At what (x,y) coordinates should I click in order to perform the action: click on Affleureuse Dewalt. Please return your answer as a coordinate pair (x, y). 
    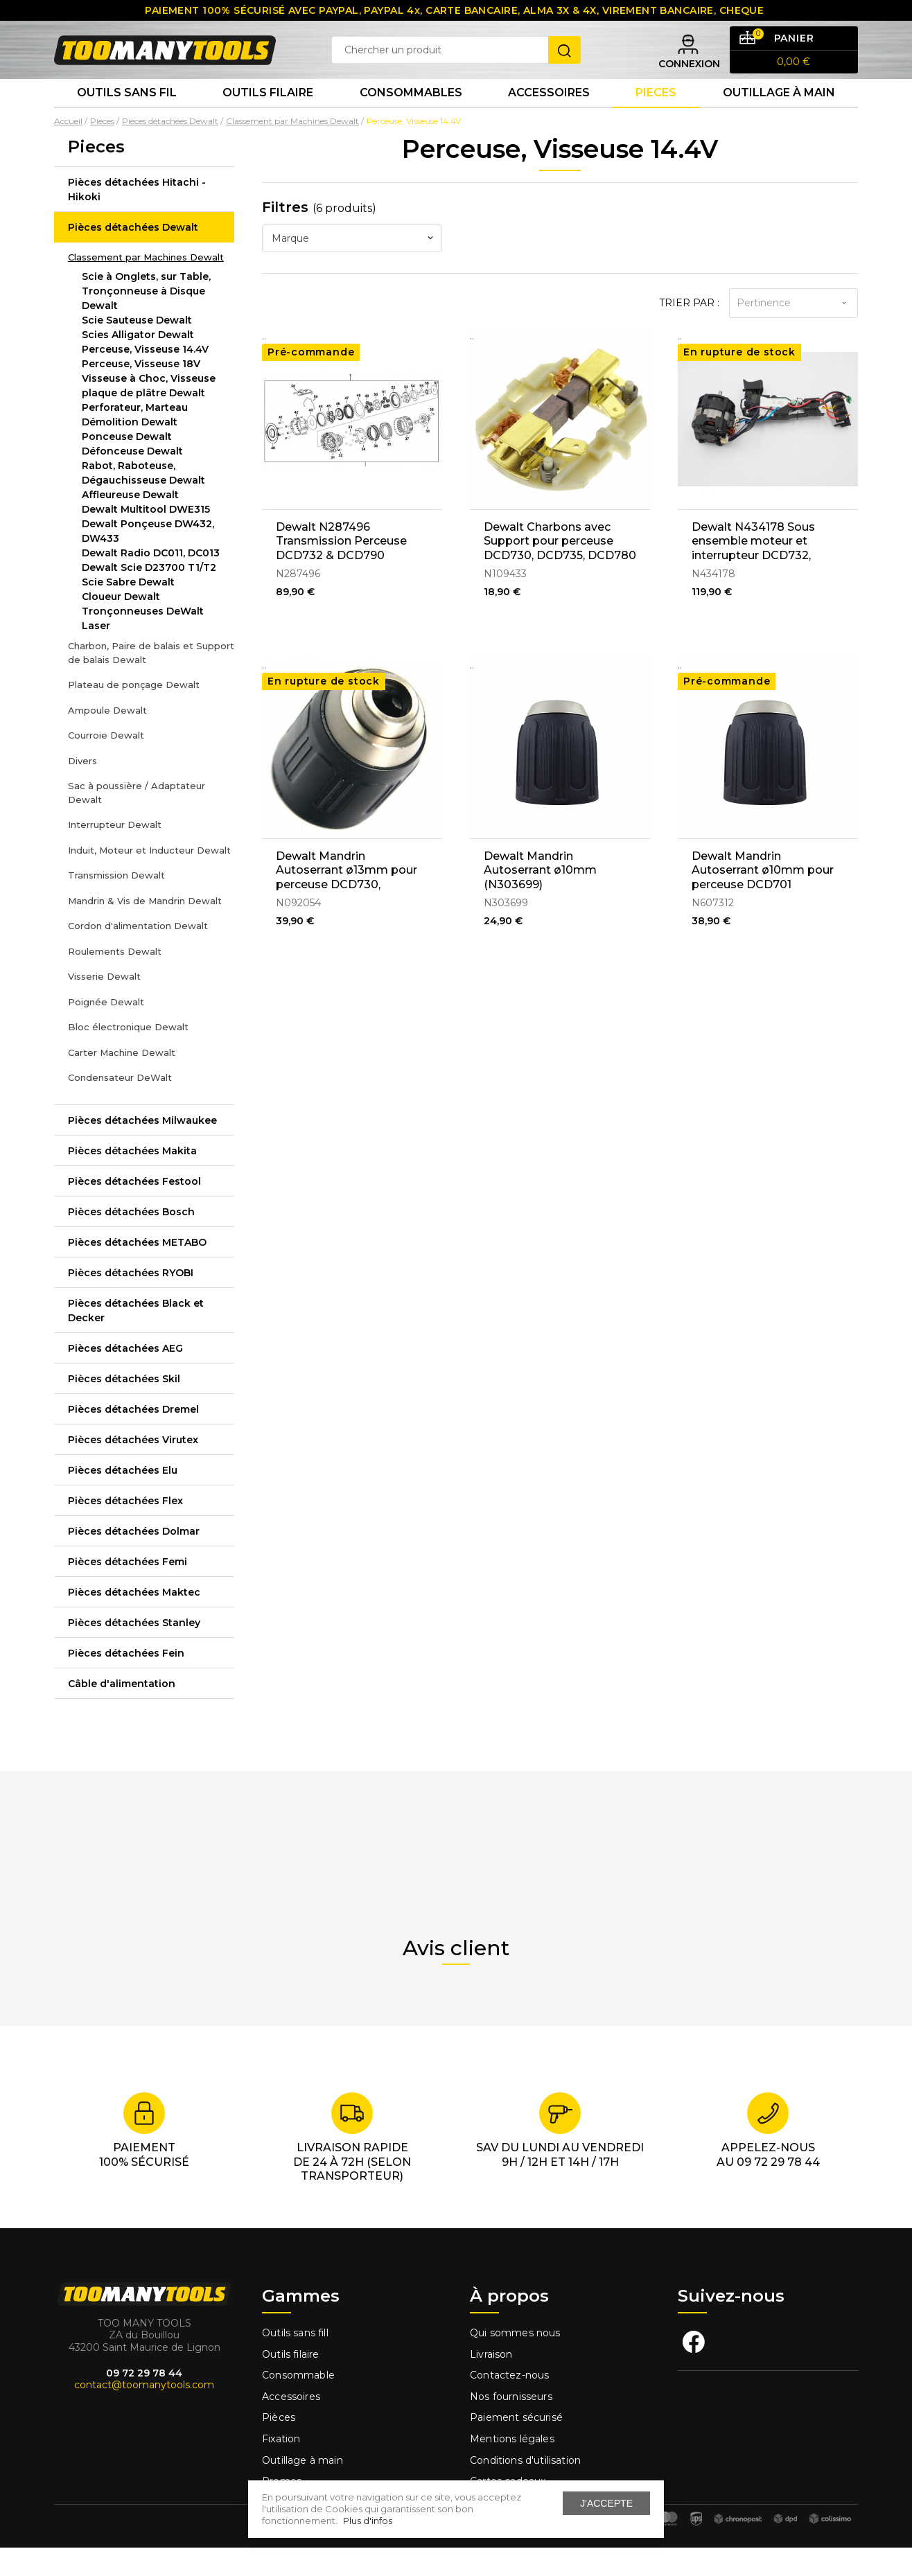
    Looking at the image, I should click on (130, 524).